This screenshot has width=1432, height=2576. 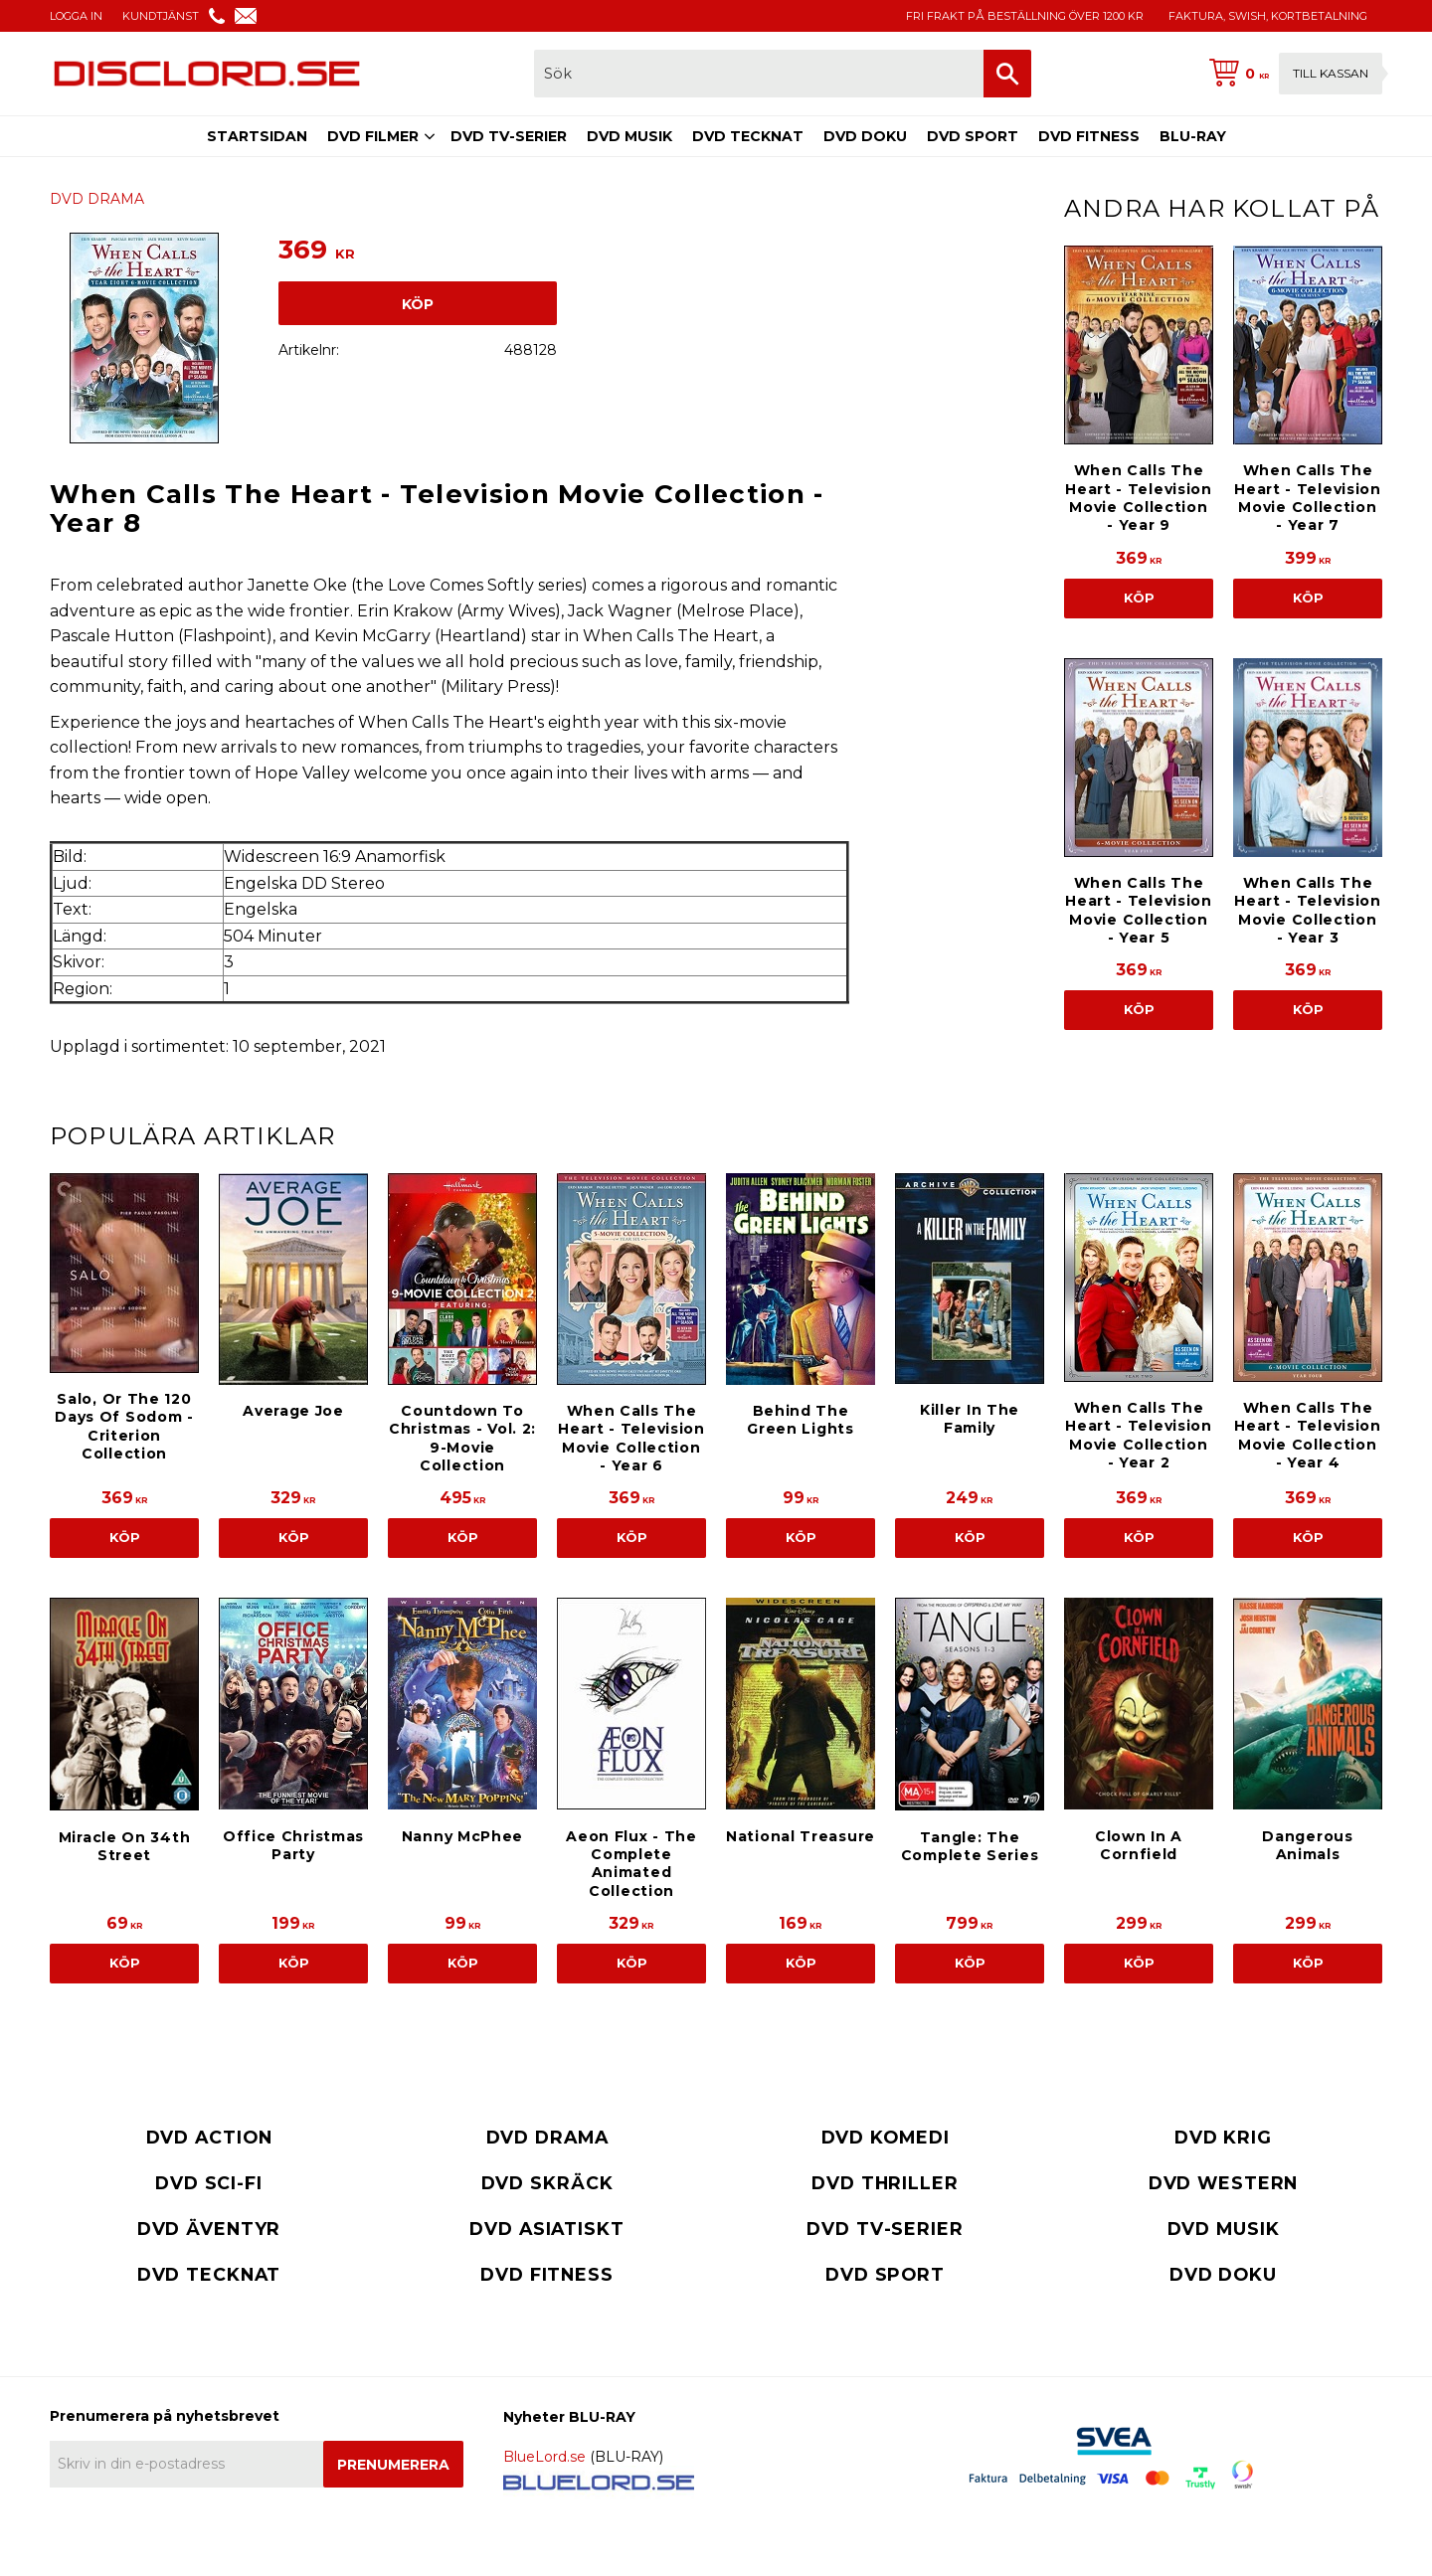 I want to click on LOGGA IN [menuitem], so click(x=76, y=16).